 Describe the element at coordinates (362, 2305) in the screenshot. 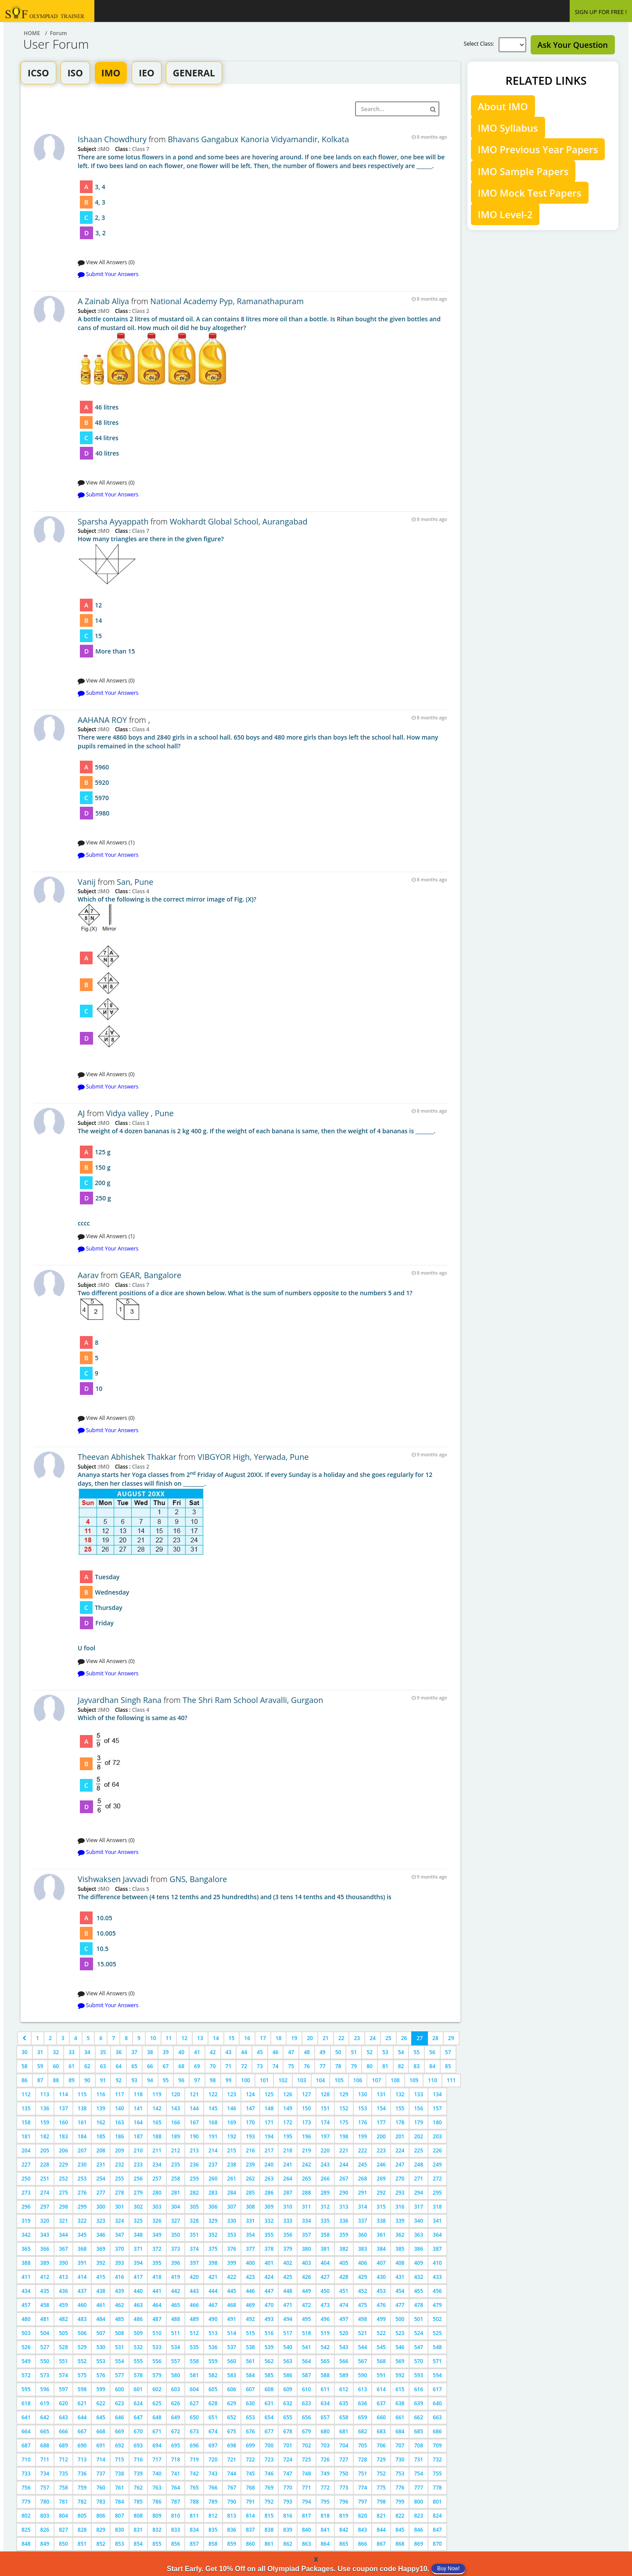

I see `475` at that location.